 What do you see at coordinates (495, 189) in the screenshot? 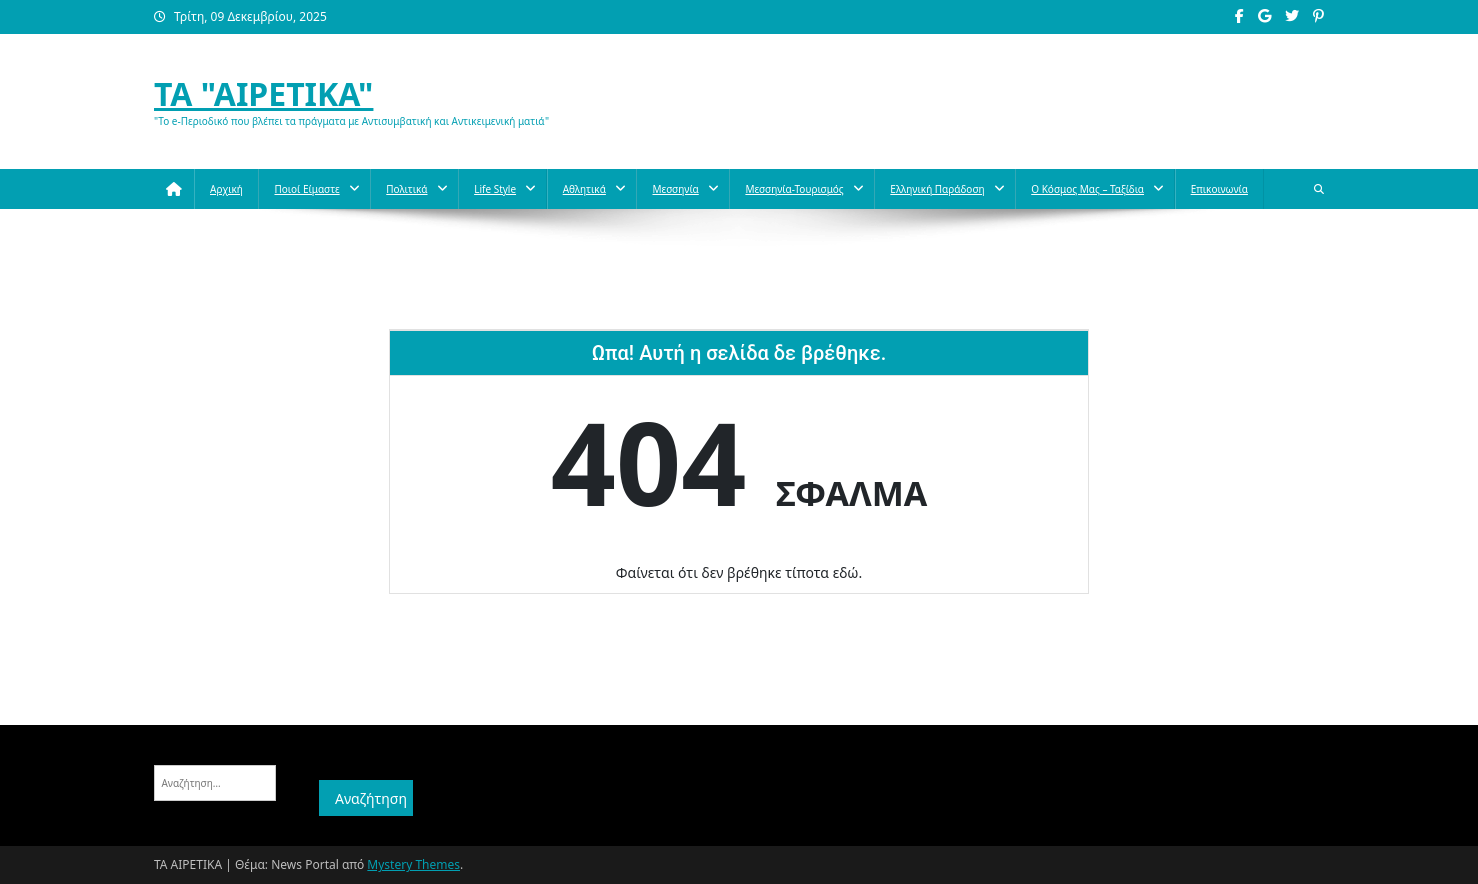
I see `Life style` at bounding box center [495, 189].